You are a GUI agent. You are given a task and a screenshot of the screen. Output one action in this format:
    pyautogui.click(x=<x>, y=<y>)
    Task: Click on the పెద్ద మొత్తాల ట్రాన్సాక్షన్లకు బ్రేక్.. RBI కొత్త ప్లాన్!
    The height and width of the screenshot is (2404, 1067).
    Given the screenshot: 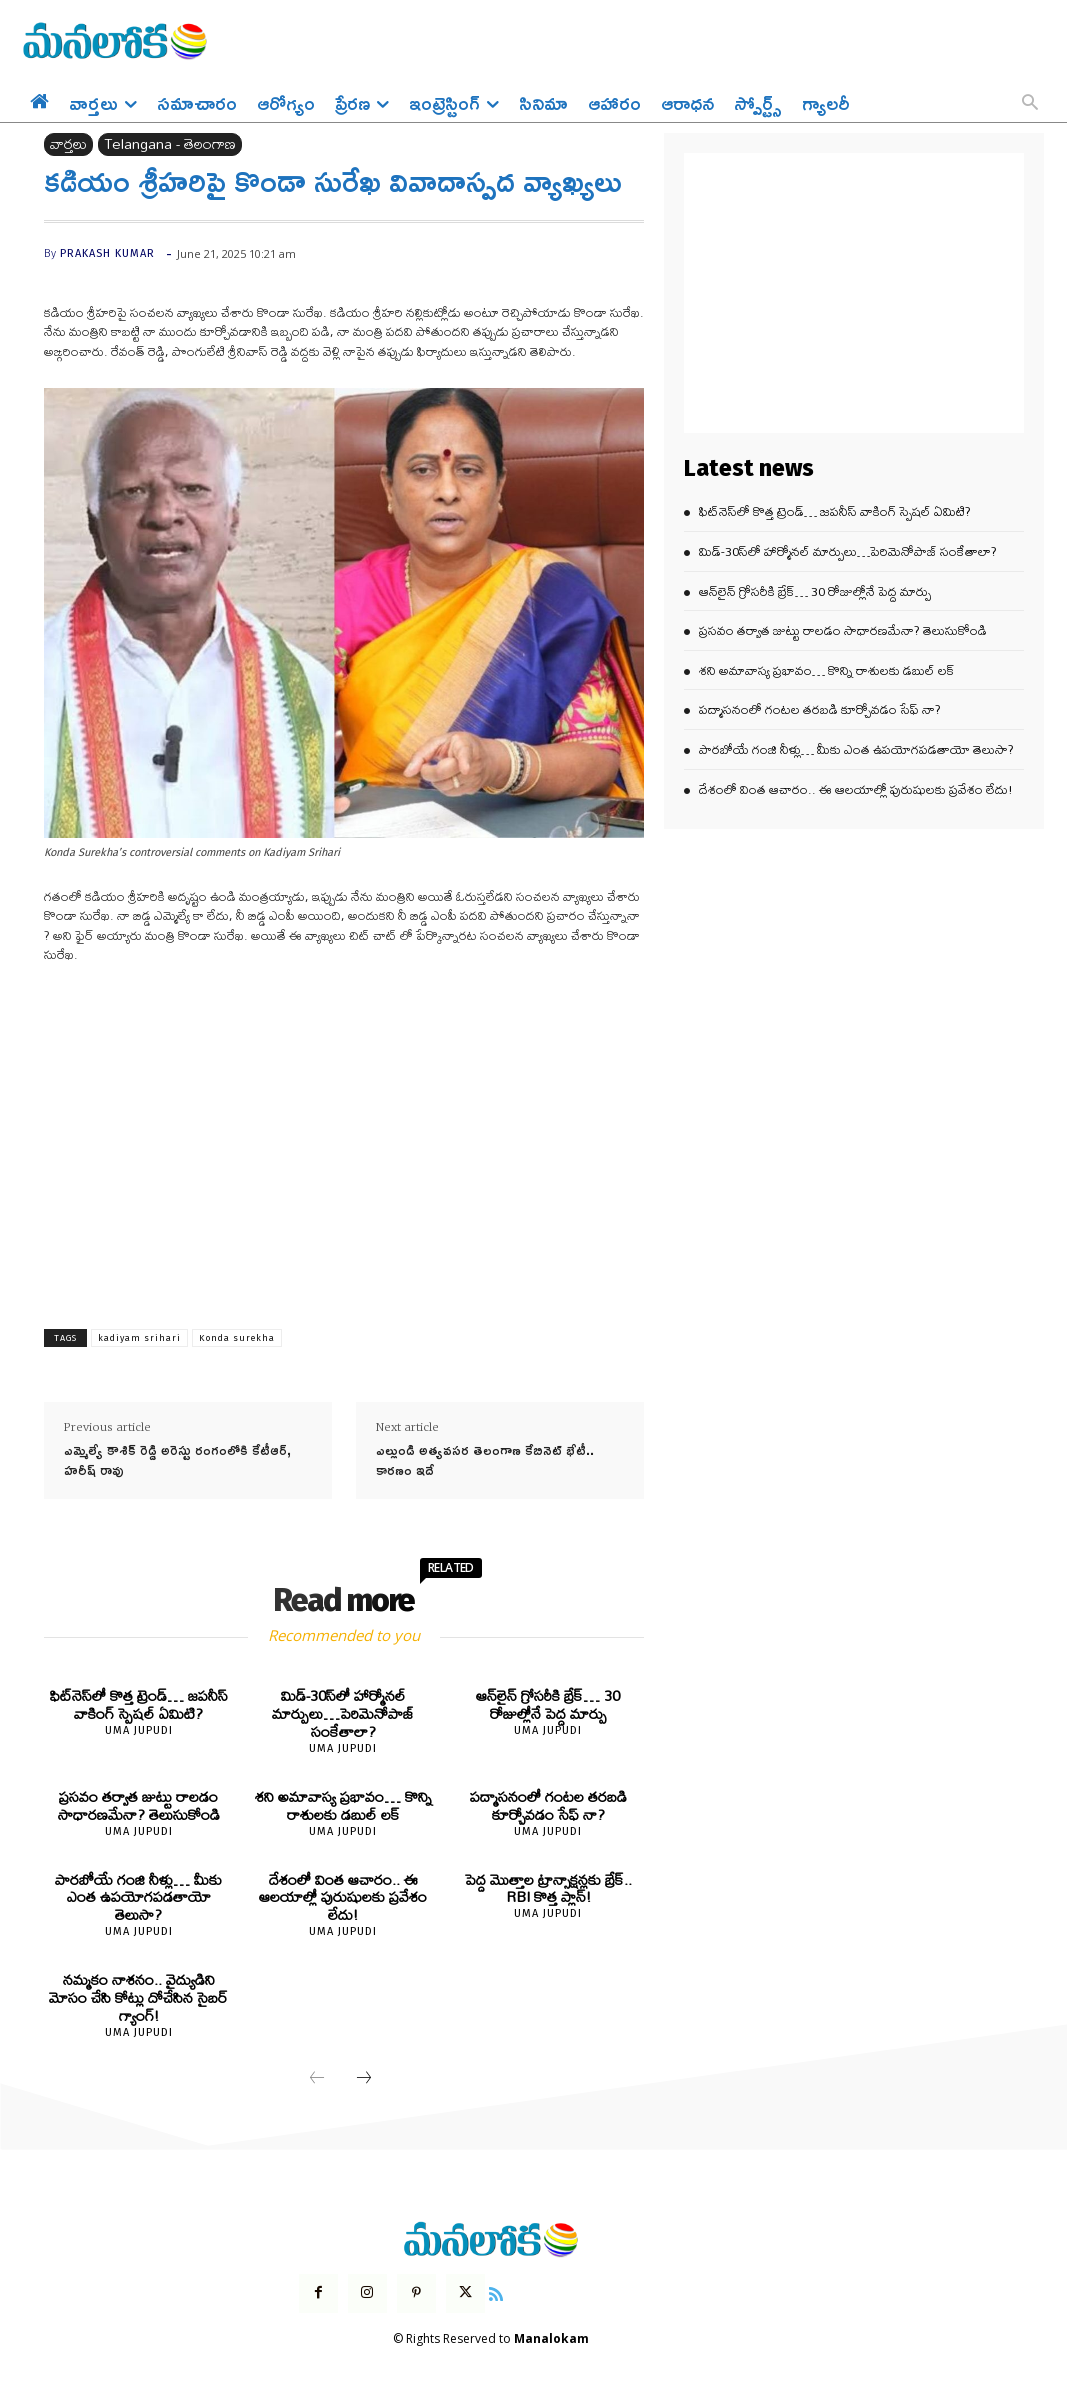 What is the action you would take?
    pyautogui.click(x=548, y=1886)
    